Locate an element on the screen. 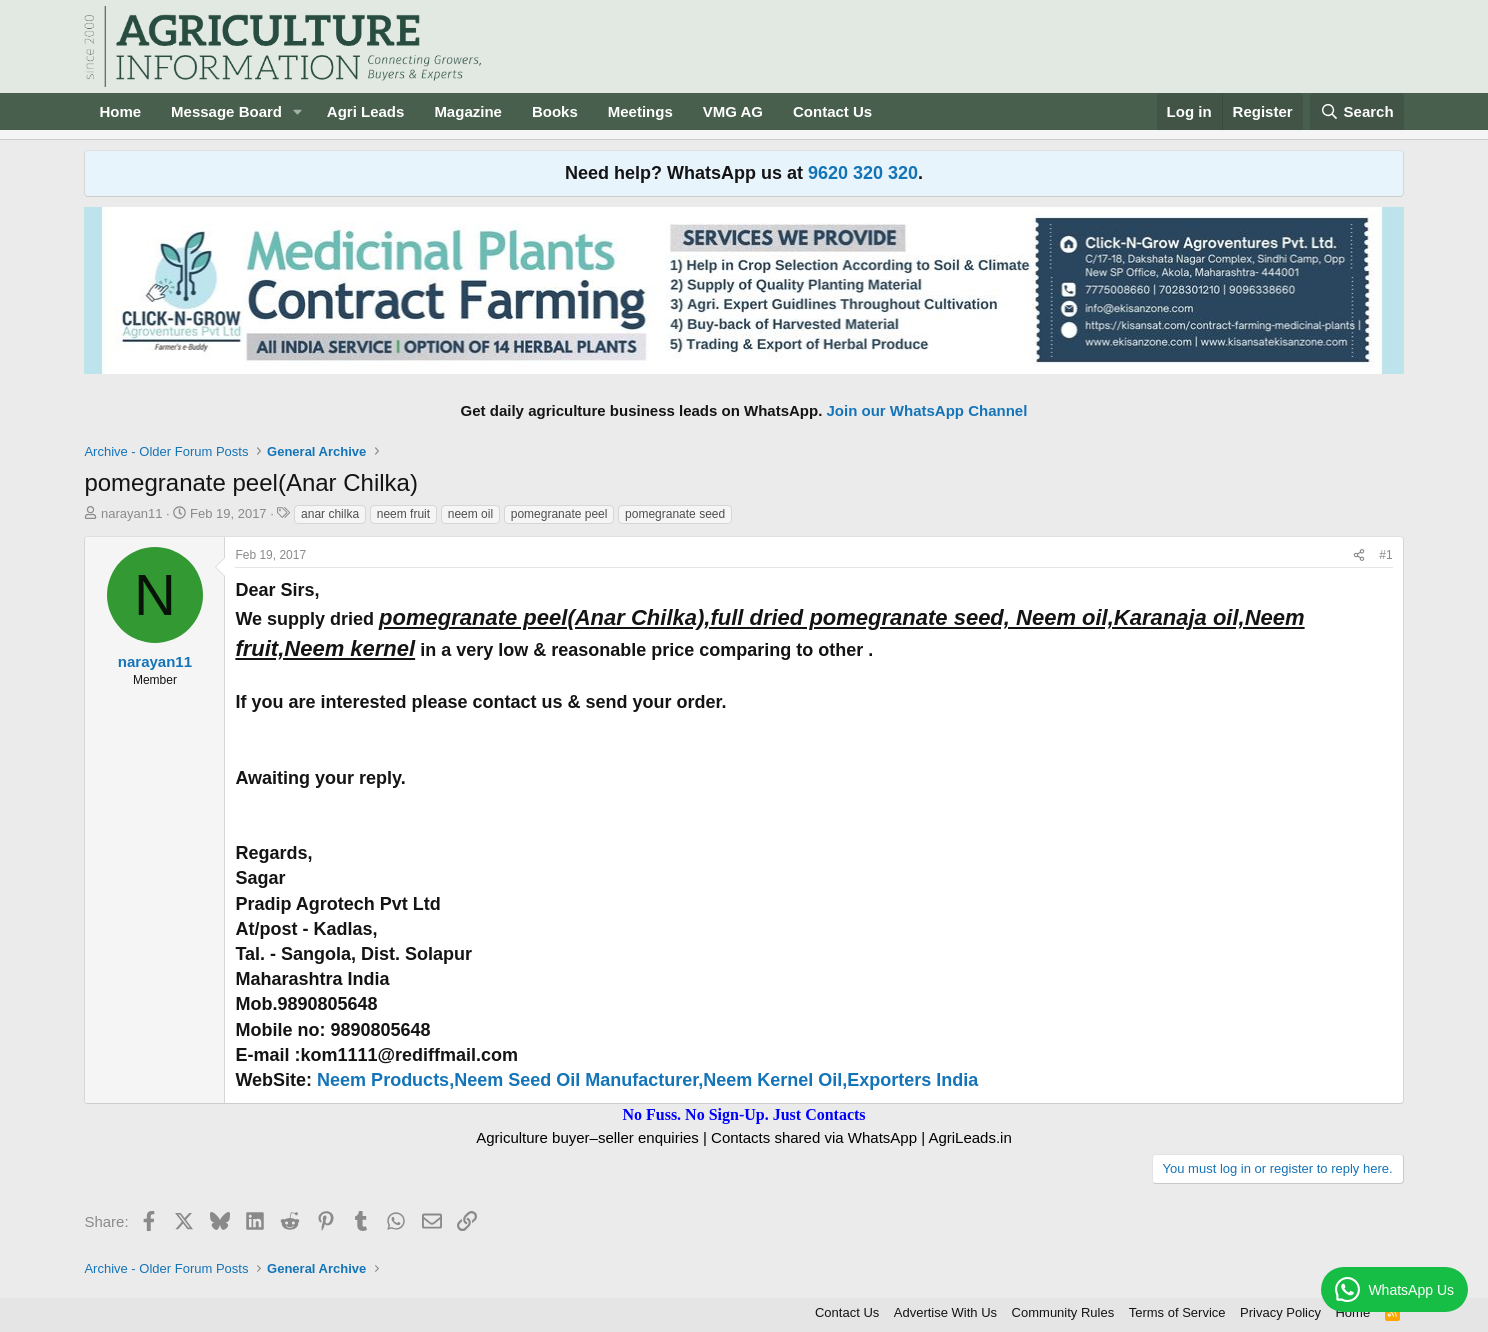 The height and width of the screenshot is (1332, 1488). Privacy Policy is located at coordinates (1280, 1312).